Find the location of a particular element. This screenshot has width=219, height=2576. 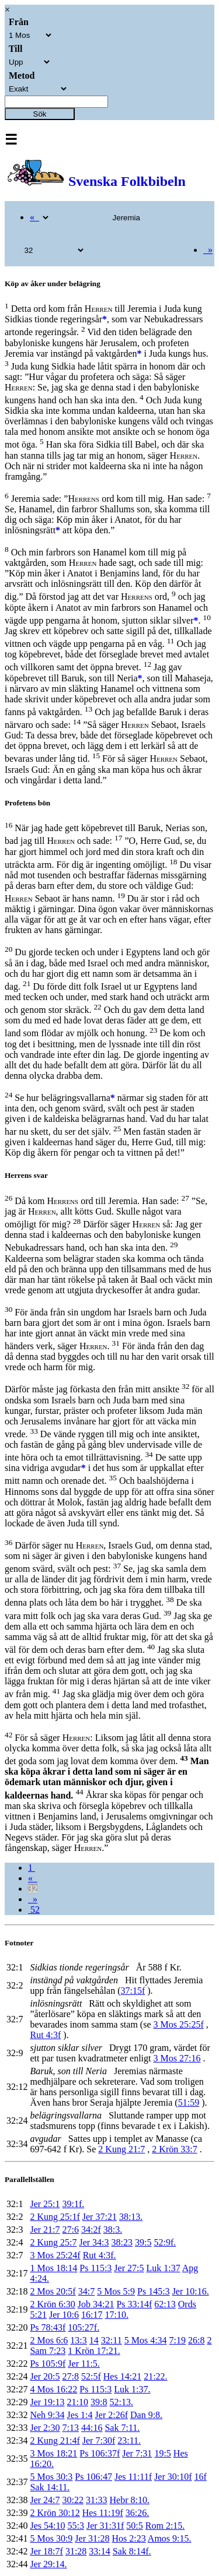

2 Krön 6:30 is located at coordinates (52, 2304).